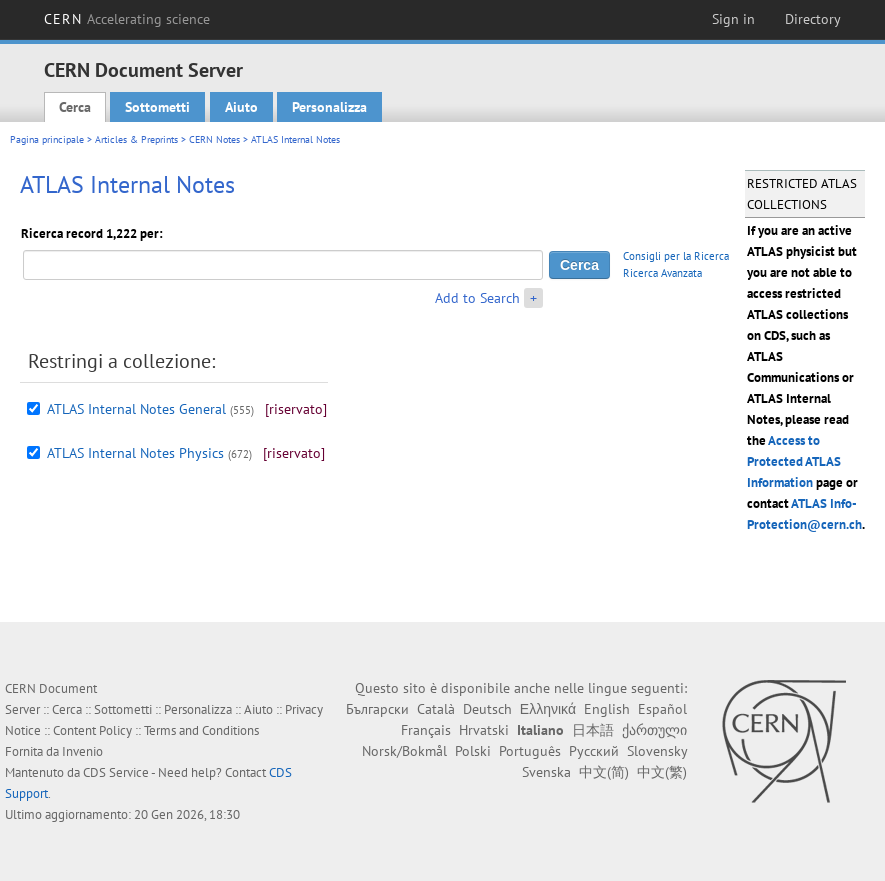 This screenshot has height=881, width=885. Describe the element at coordinates (116, 772) in the screenshot. I see `CDS Service` at that location.